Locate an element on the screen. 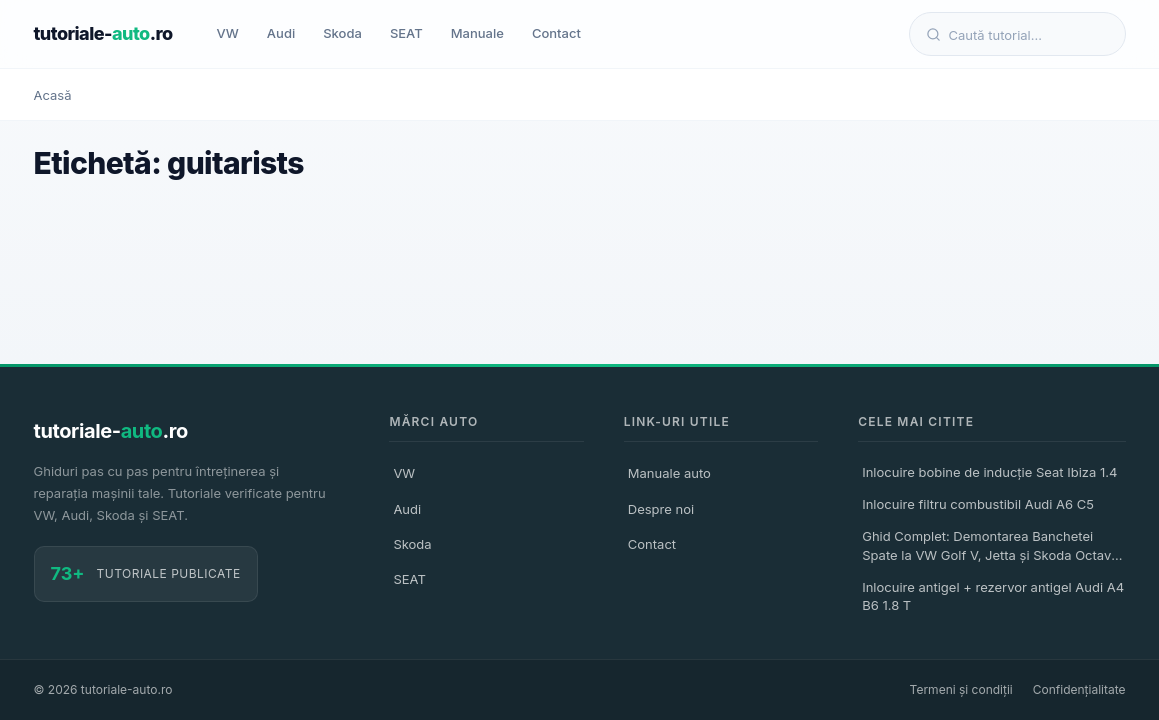 The height and width of the screenshot is (720, 1159). Skoda is located at coordinates (342, 33).